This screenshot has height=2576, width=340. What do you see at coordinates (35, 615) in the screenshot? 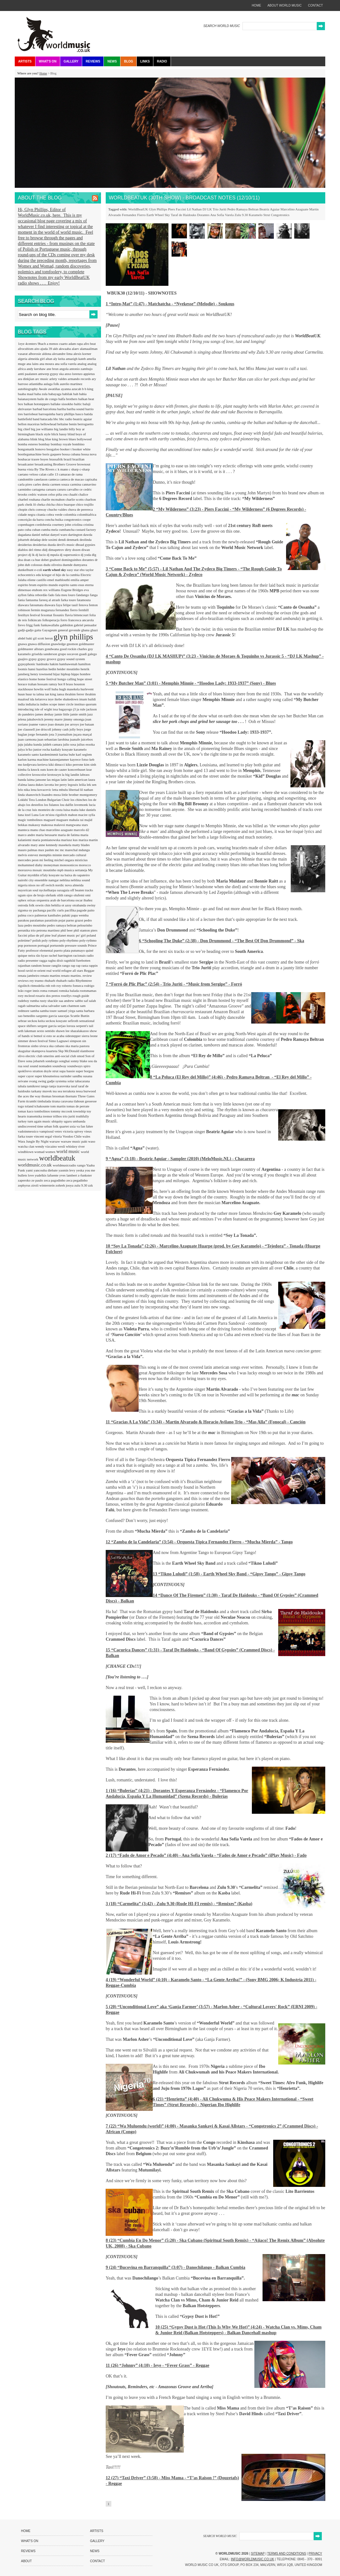
I see `festival` at bounding box center [35, 615].